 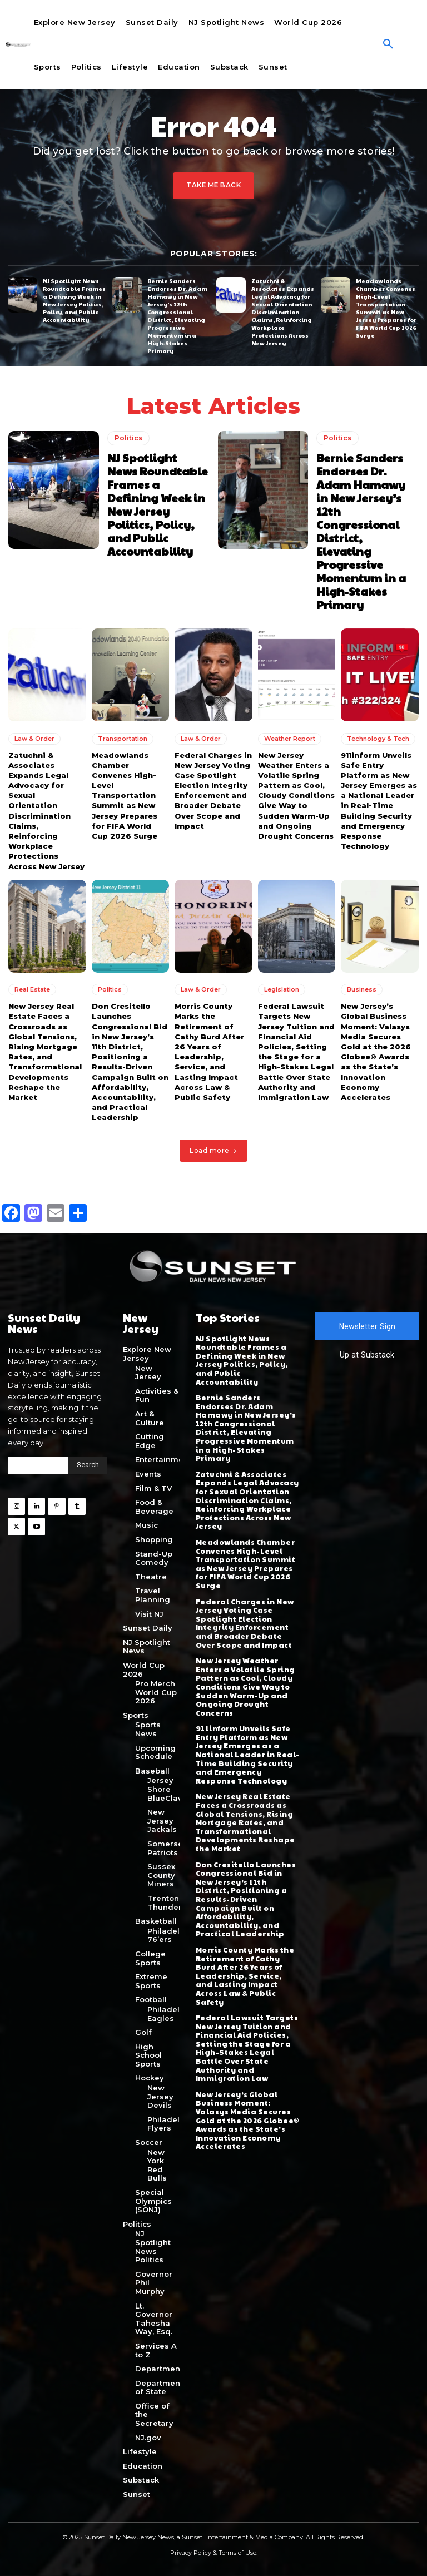 I want to click on Legislation, so click(x=281, y=989).